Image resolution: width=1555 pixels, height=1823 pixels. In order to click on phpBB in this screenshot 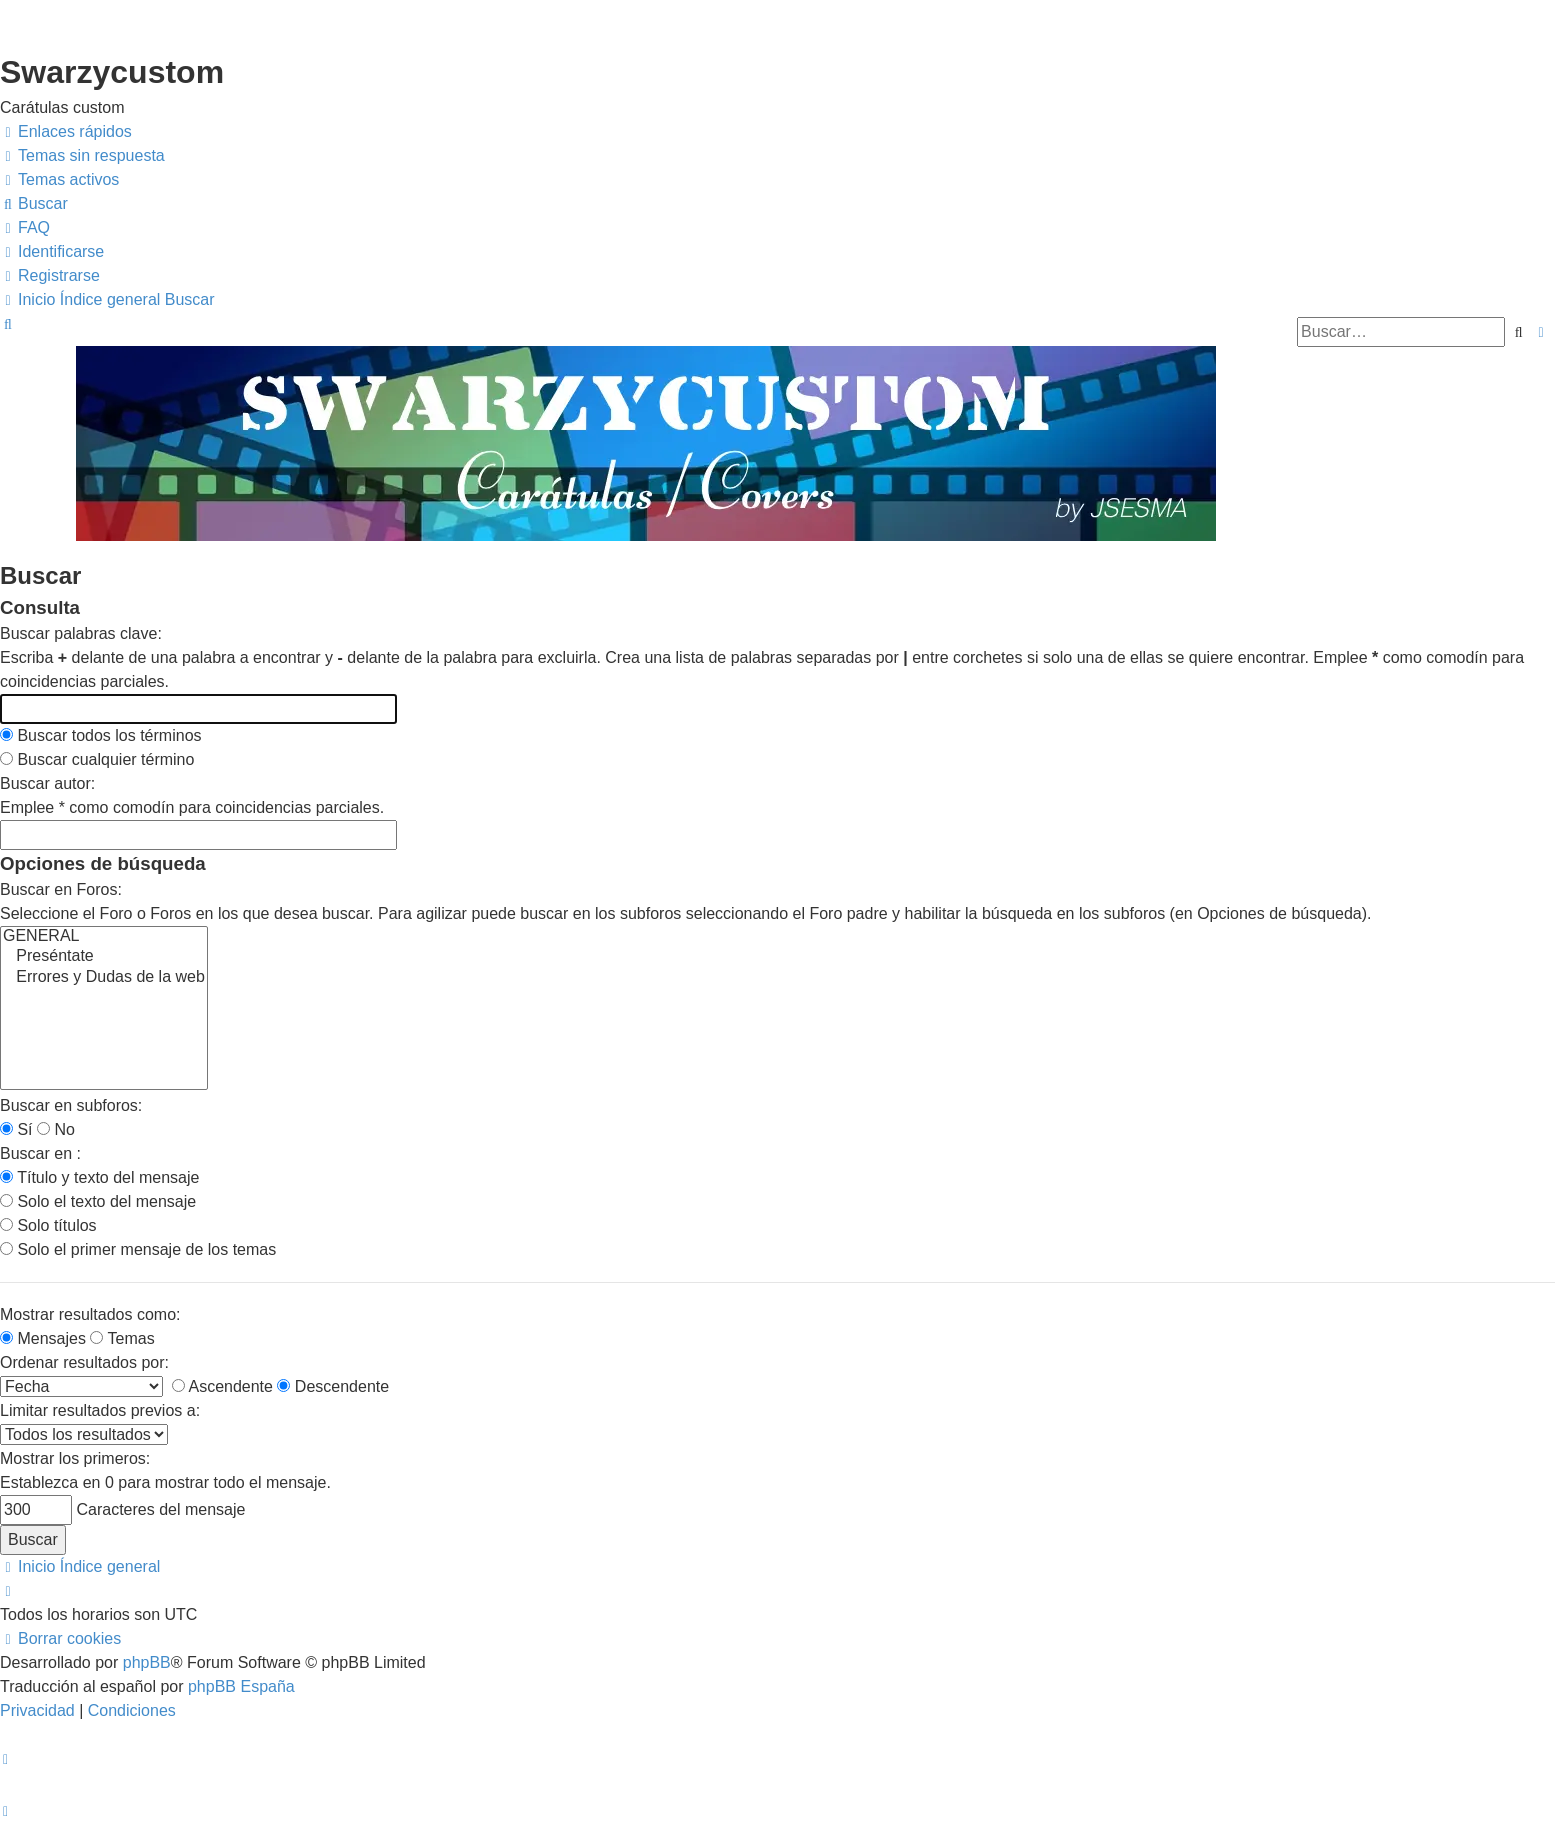, I will do `click(147, 1662)`.